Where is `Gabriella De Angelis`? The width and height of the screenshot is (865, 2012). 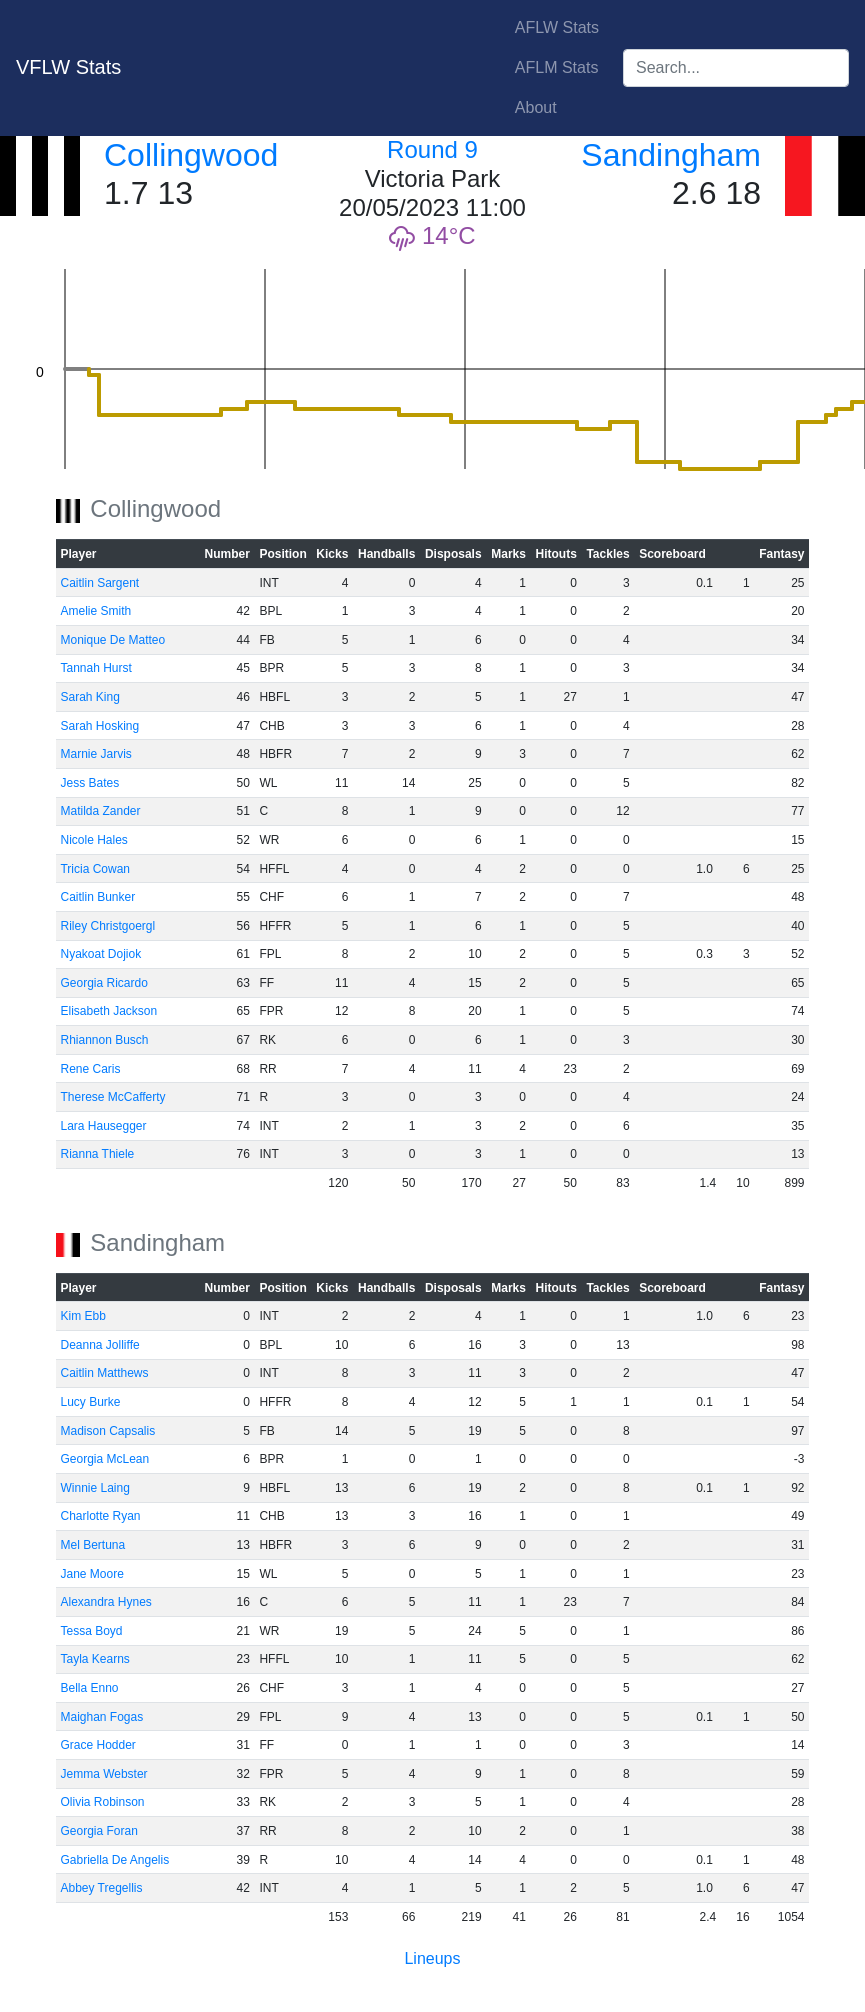 Gabriella De Angelis is located at coordinates (114, 1860).